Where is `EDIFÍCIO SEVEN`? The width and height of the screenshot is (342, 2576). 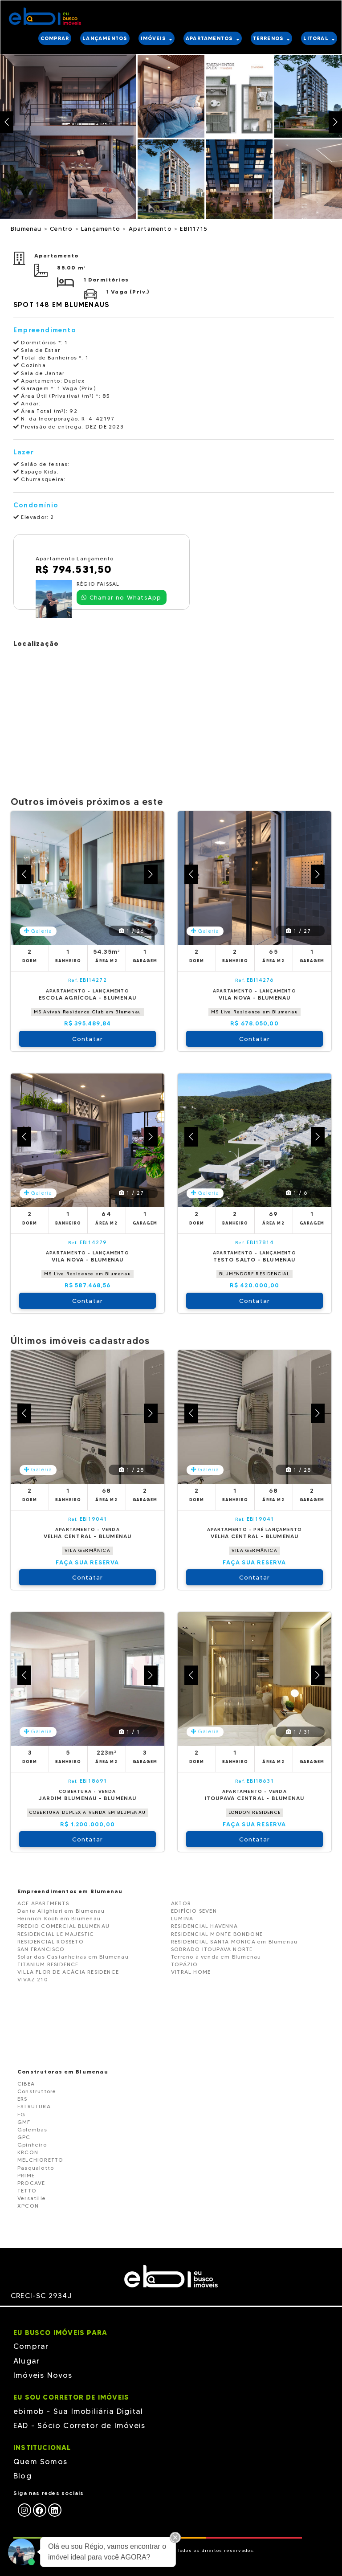
EDIFÍCIO SEVEN is located at coordinates (194, 1910).